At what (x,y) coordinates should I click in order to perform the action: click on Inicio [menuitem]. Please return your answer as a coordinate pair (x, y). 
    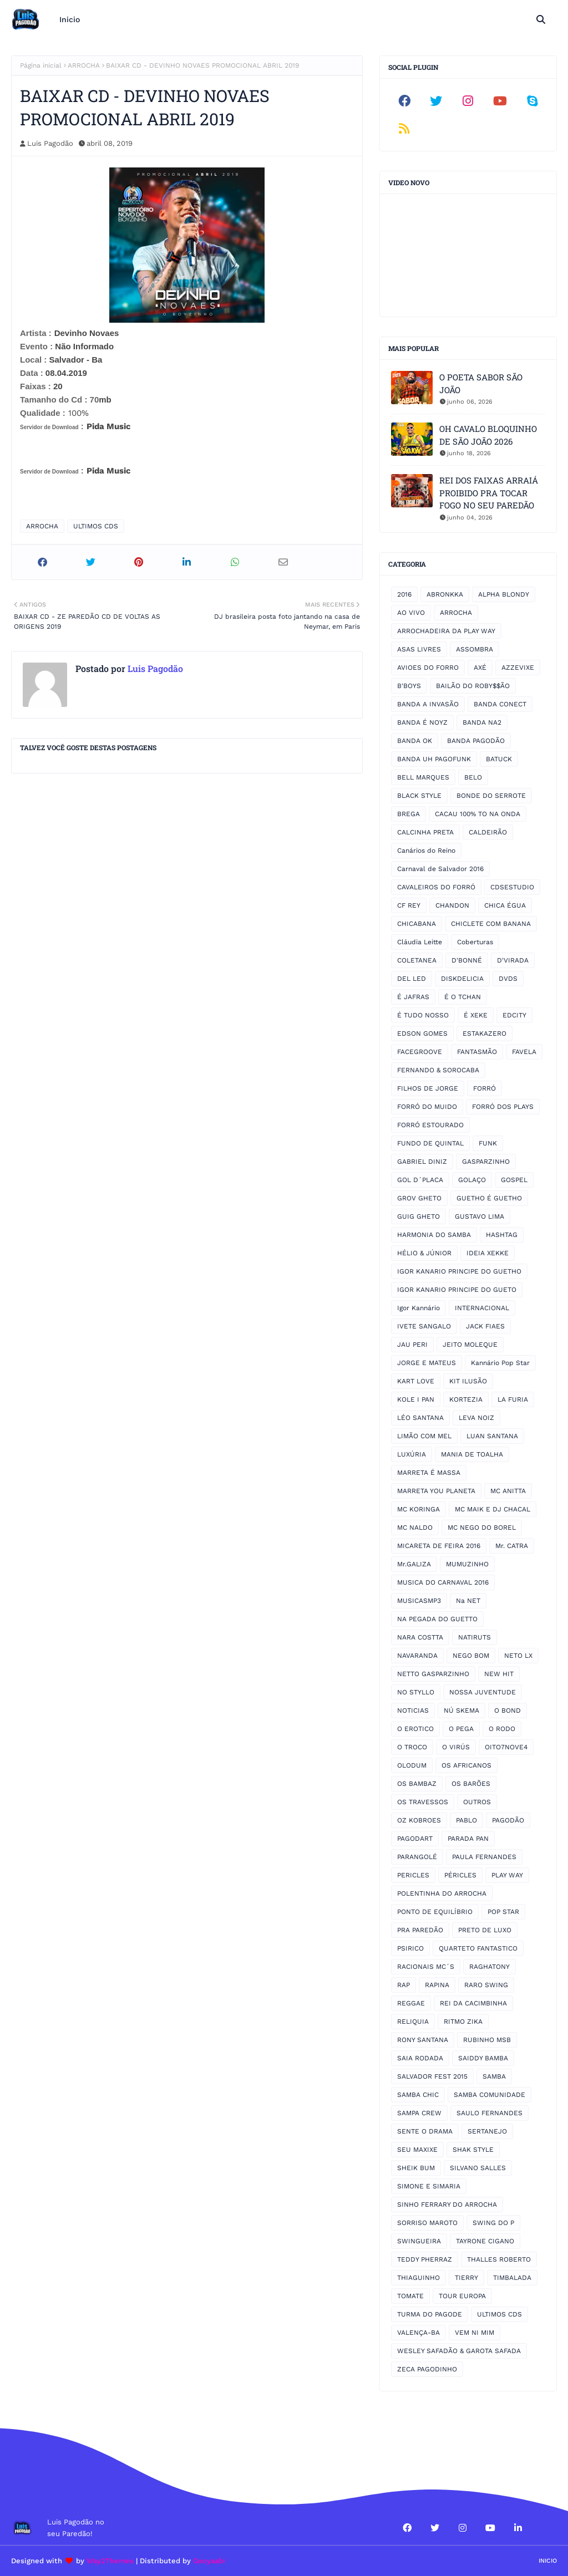
    Looking at the image, I should click on (69, 19).